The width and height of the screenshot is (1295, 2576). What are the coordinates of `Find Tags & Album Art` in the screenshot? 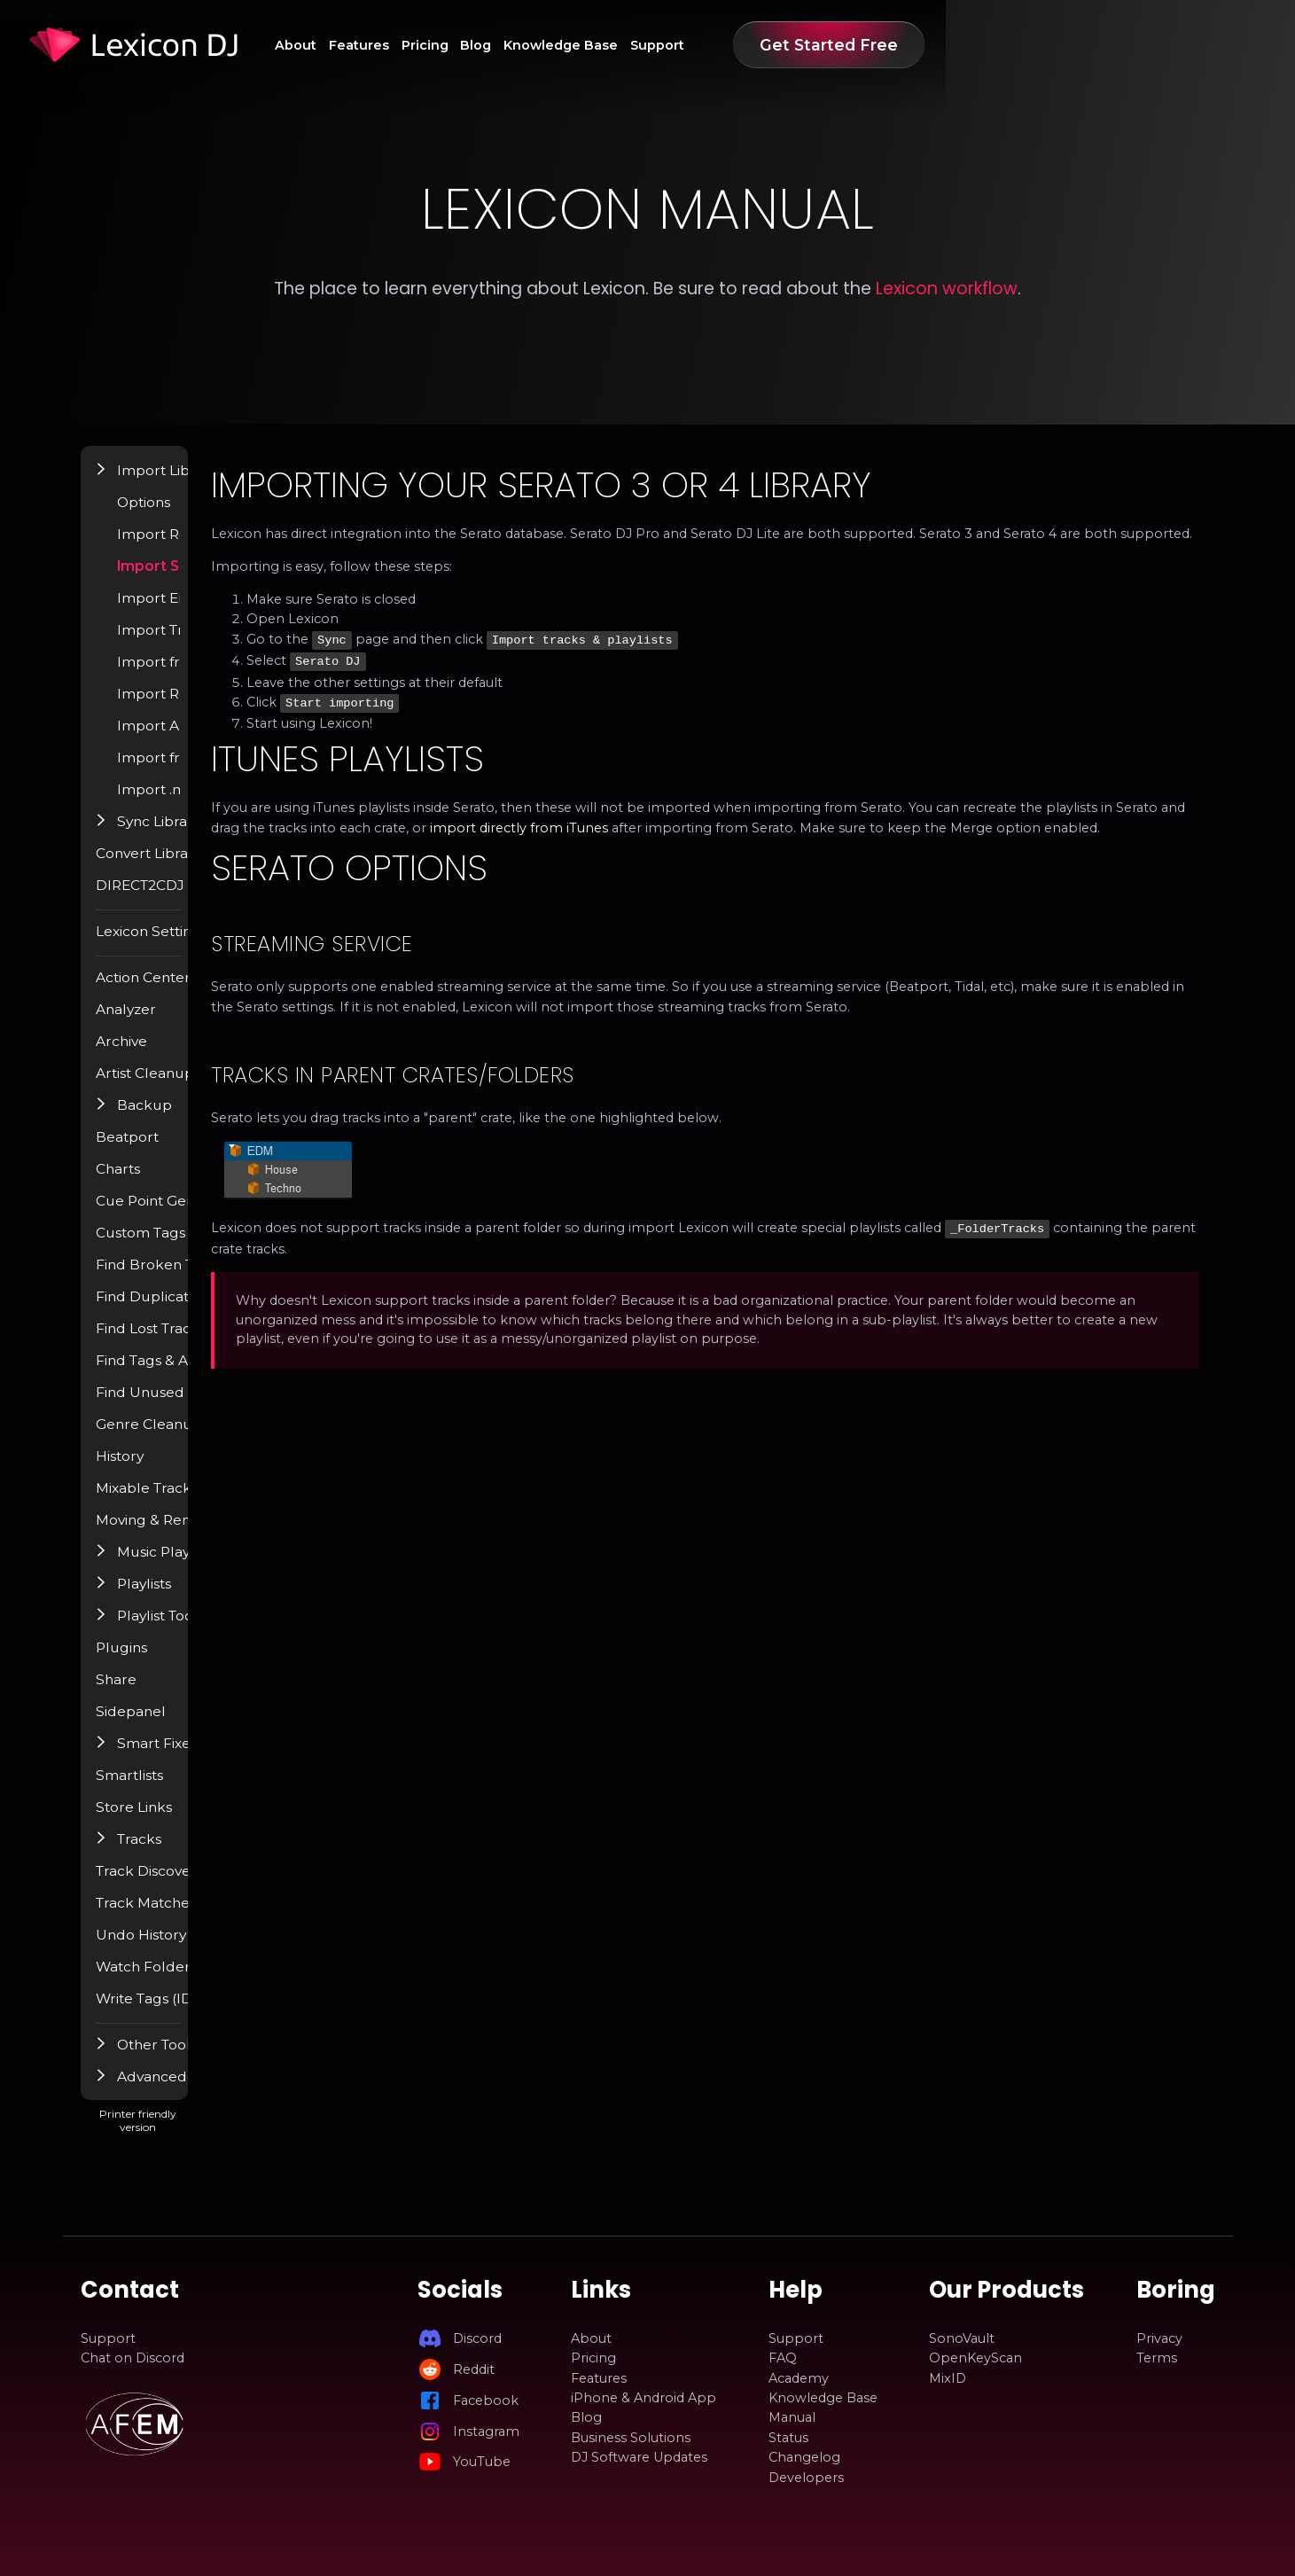 It's located at (195, 1373).